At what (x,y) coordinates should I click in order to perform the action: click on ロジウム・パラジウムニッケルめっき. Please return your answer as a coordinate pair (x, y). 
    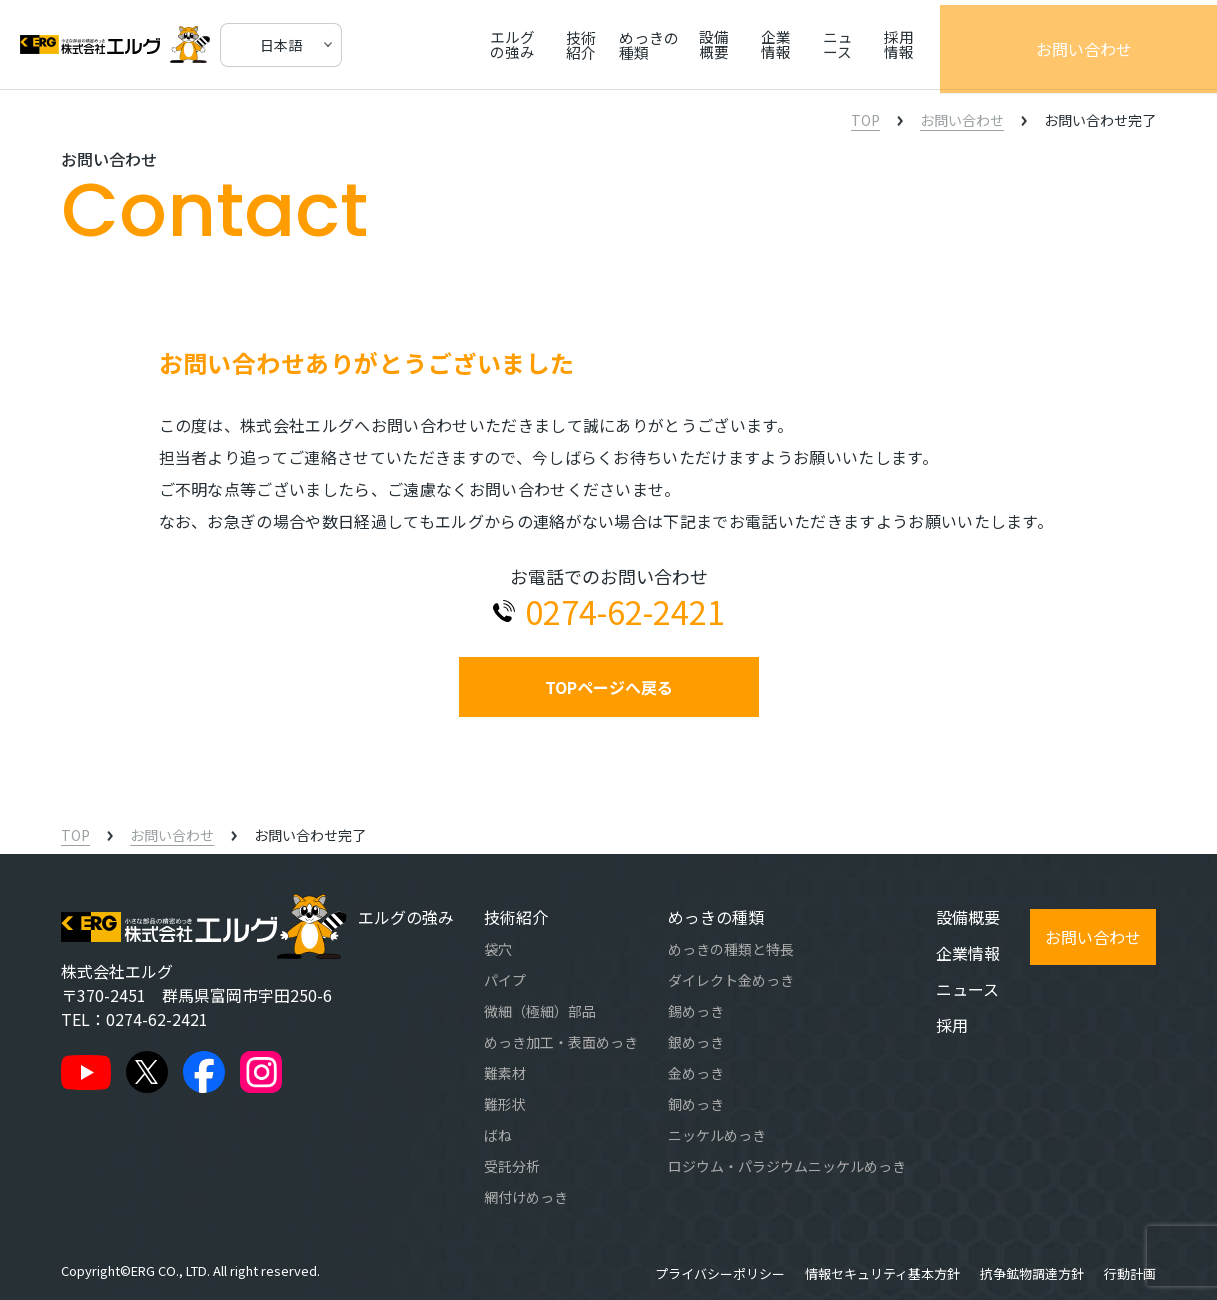
    Looking at the image, I should click on (787, 1166).